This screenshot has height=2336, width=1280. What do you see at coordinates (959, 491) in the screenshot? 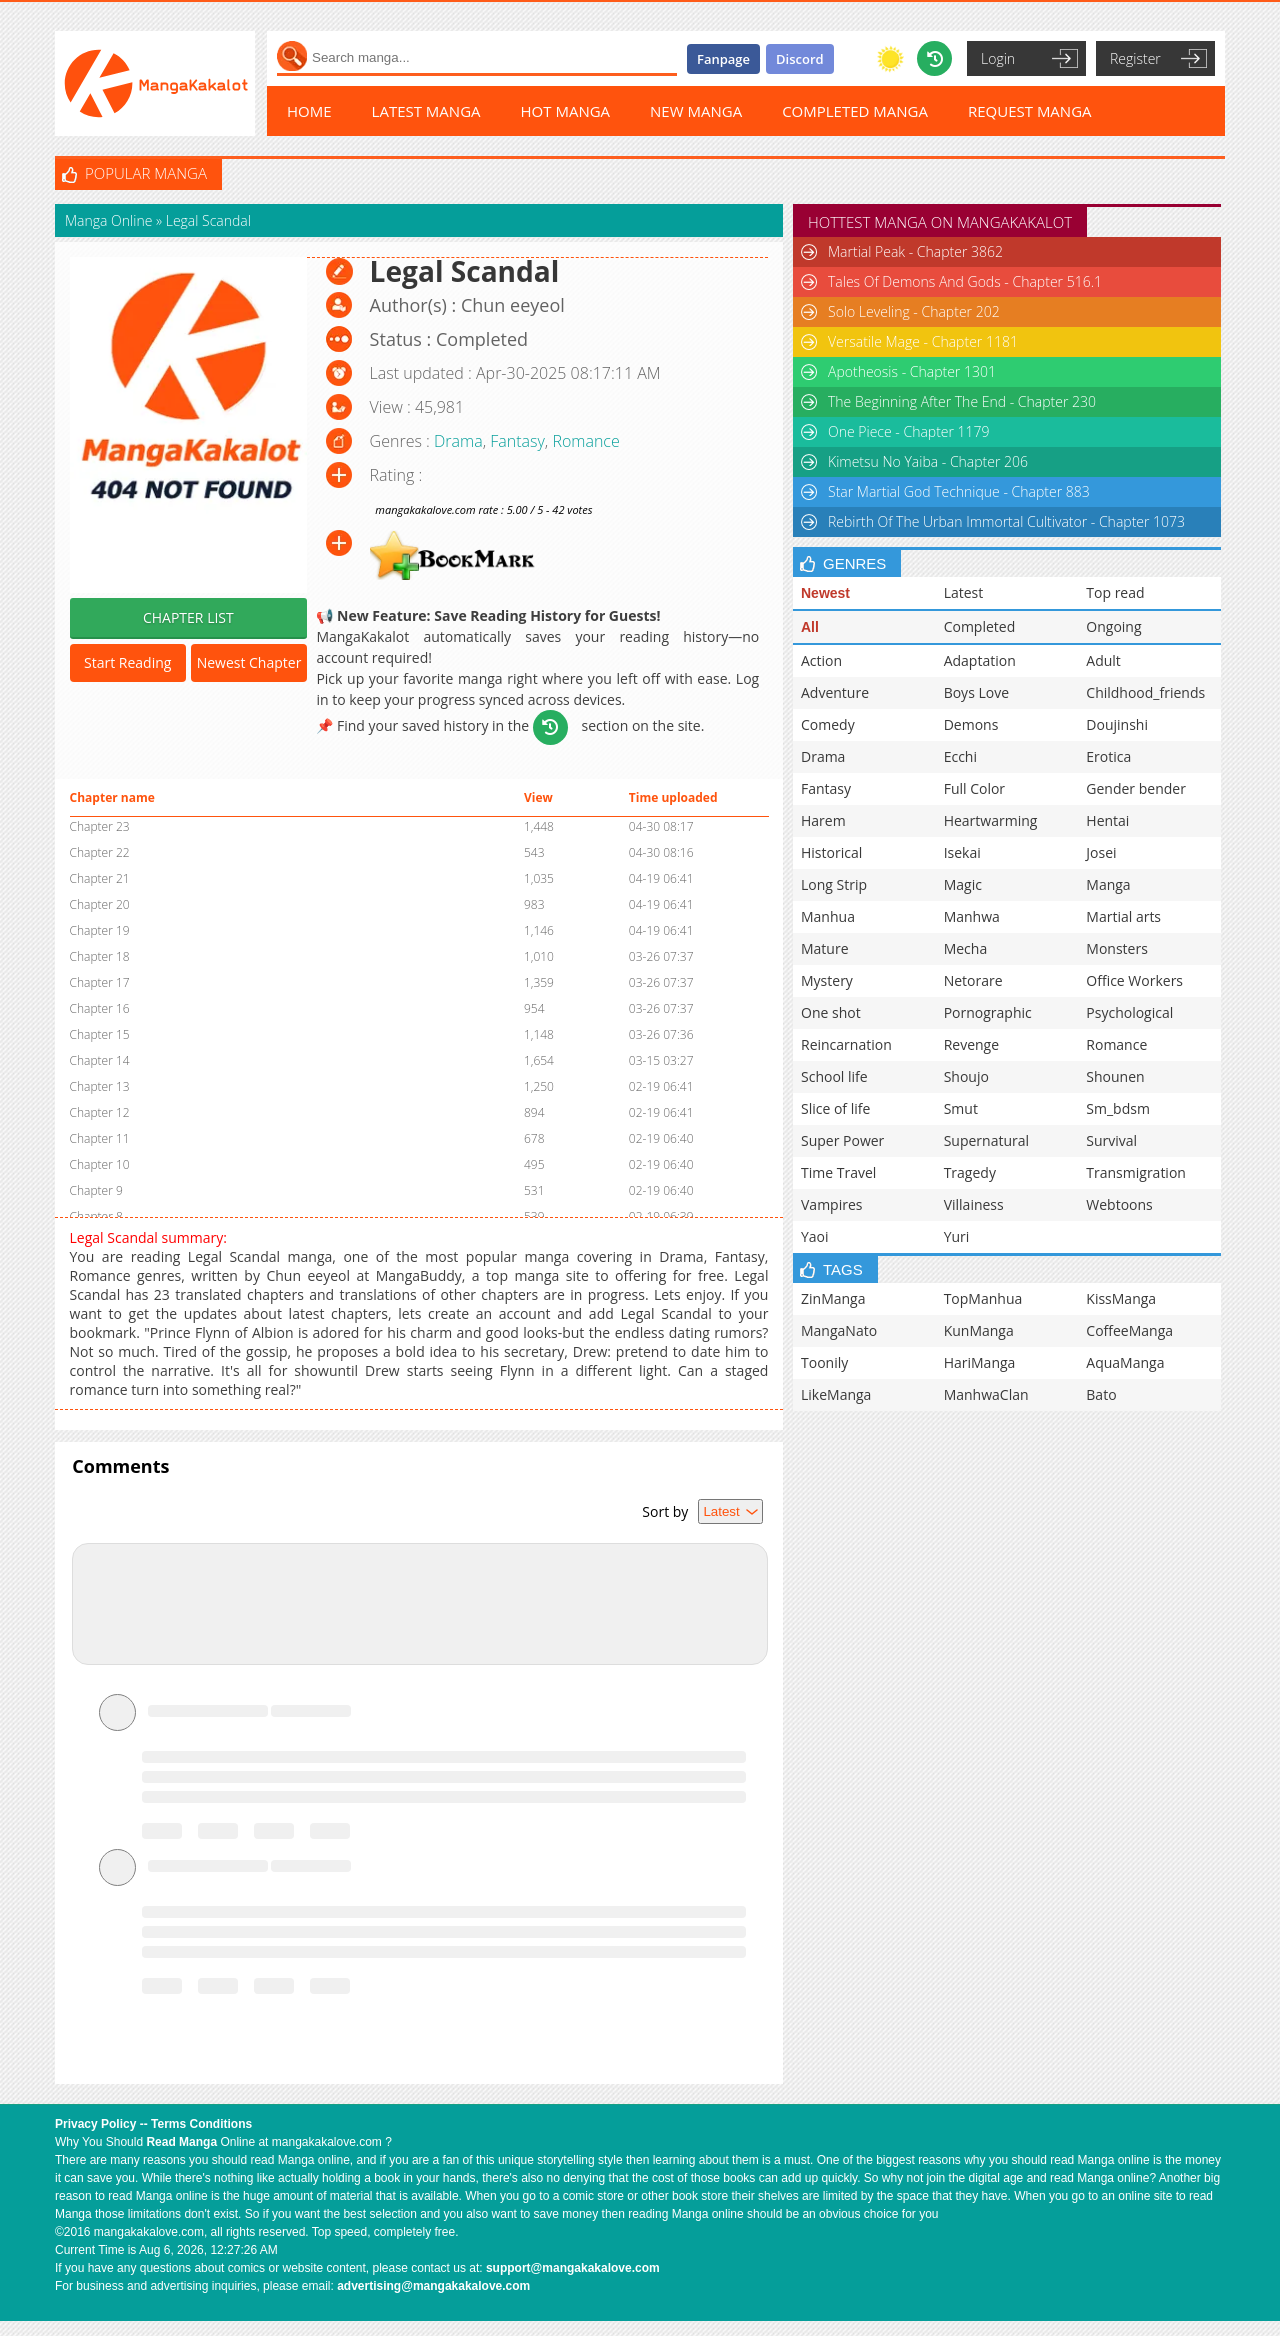
I see `Star Martial God Technique - Chapter 883` at bounding box center [959, 491].